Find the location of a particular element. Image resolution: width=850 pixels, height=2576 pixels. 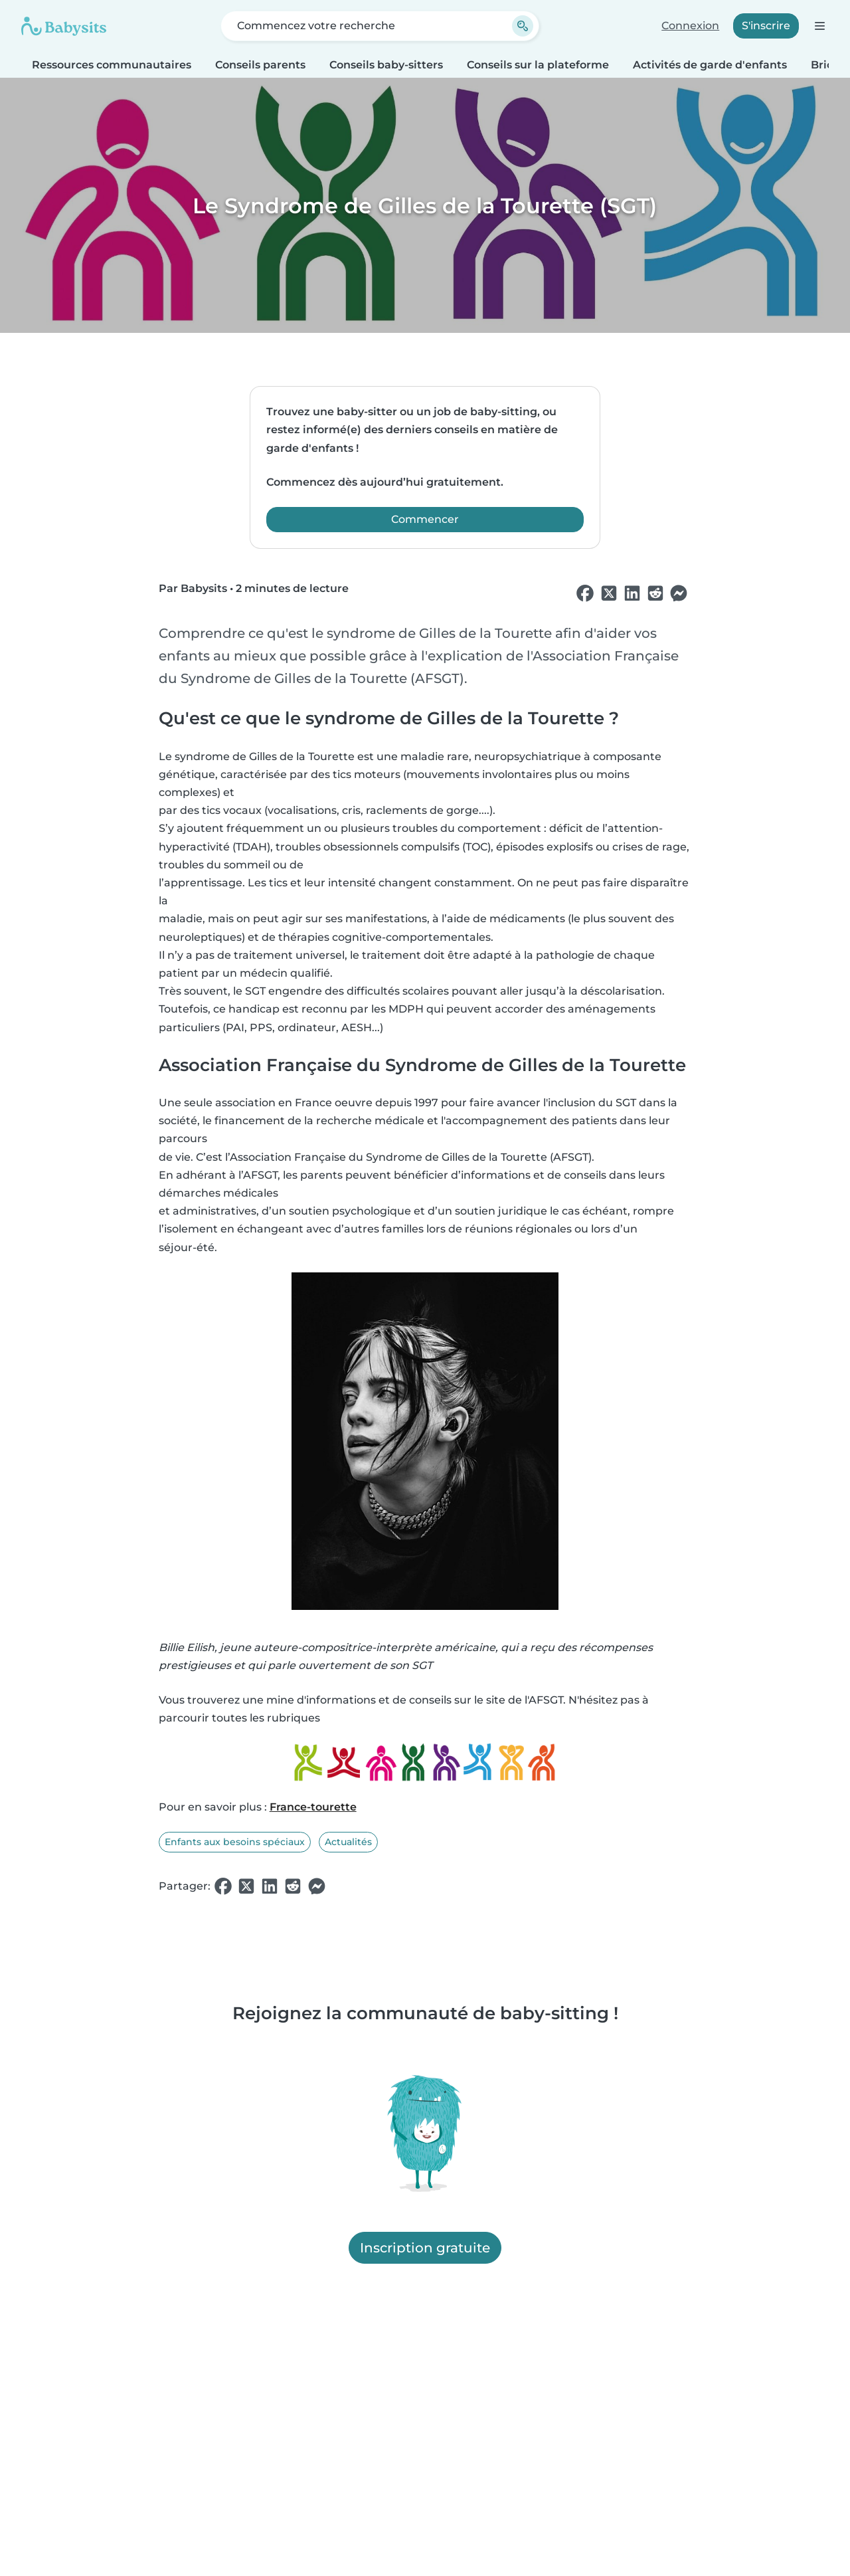

Ressources communautaires is located at coordinates (111, 64).